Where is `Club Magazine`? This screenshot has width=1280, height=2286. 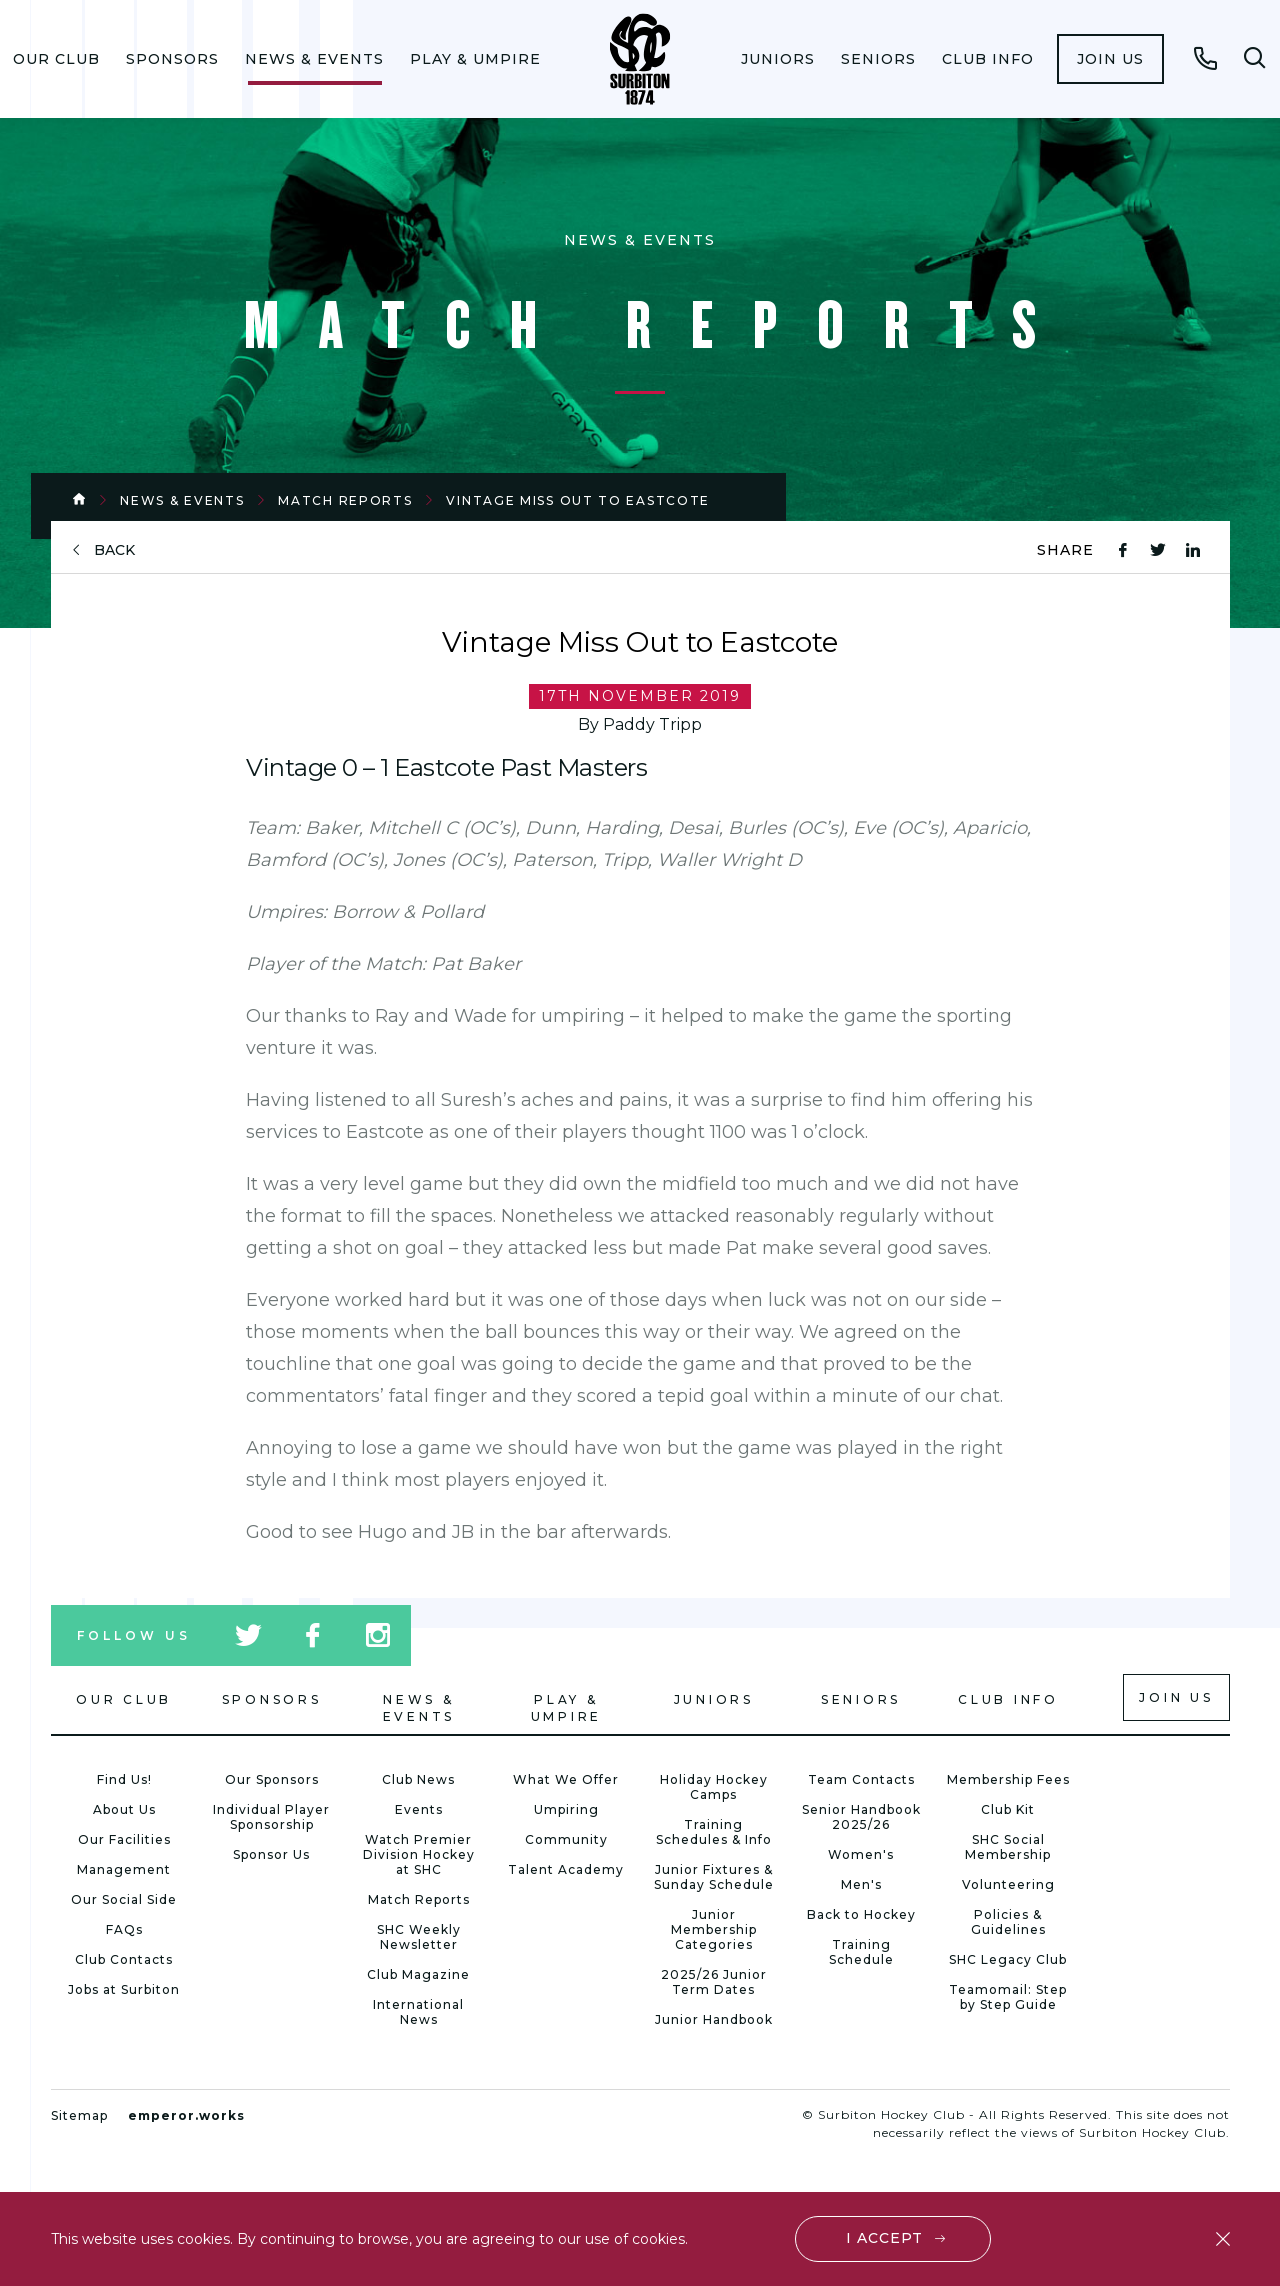
Club Magazine is located at coordinates (418, 1974).